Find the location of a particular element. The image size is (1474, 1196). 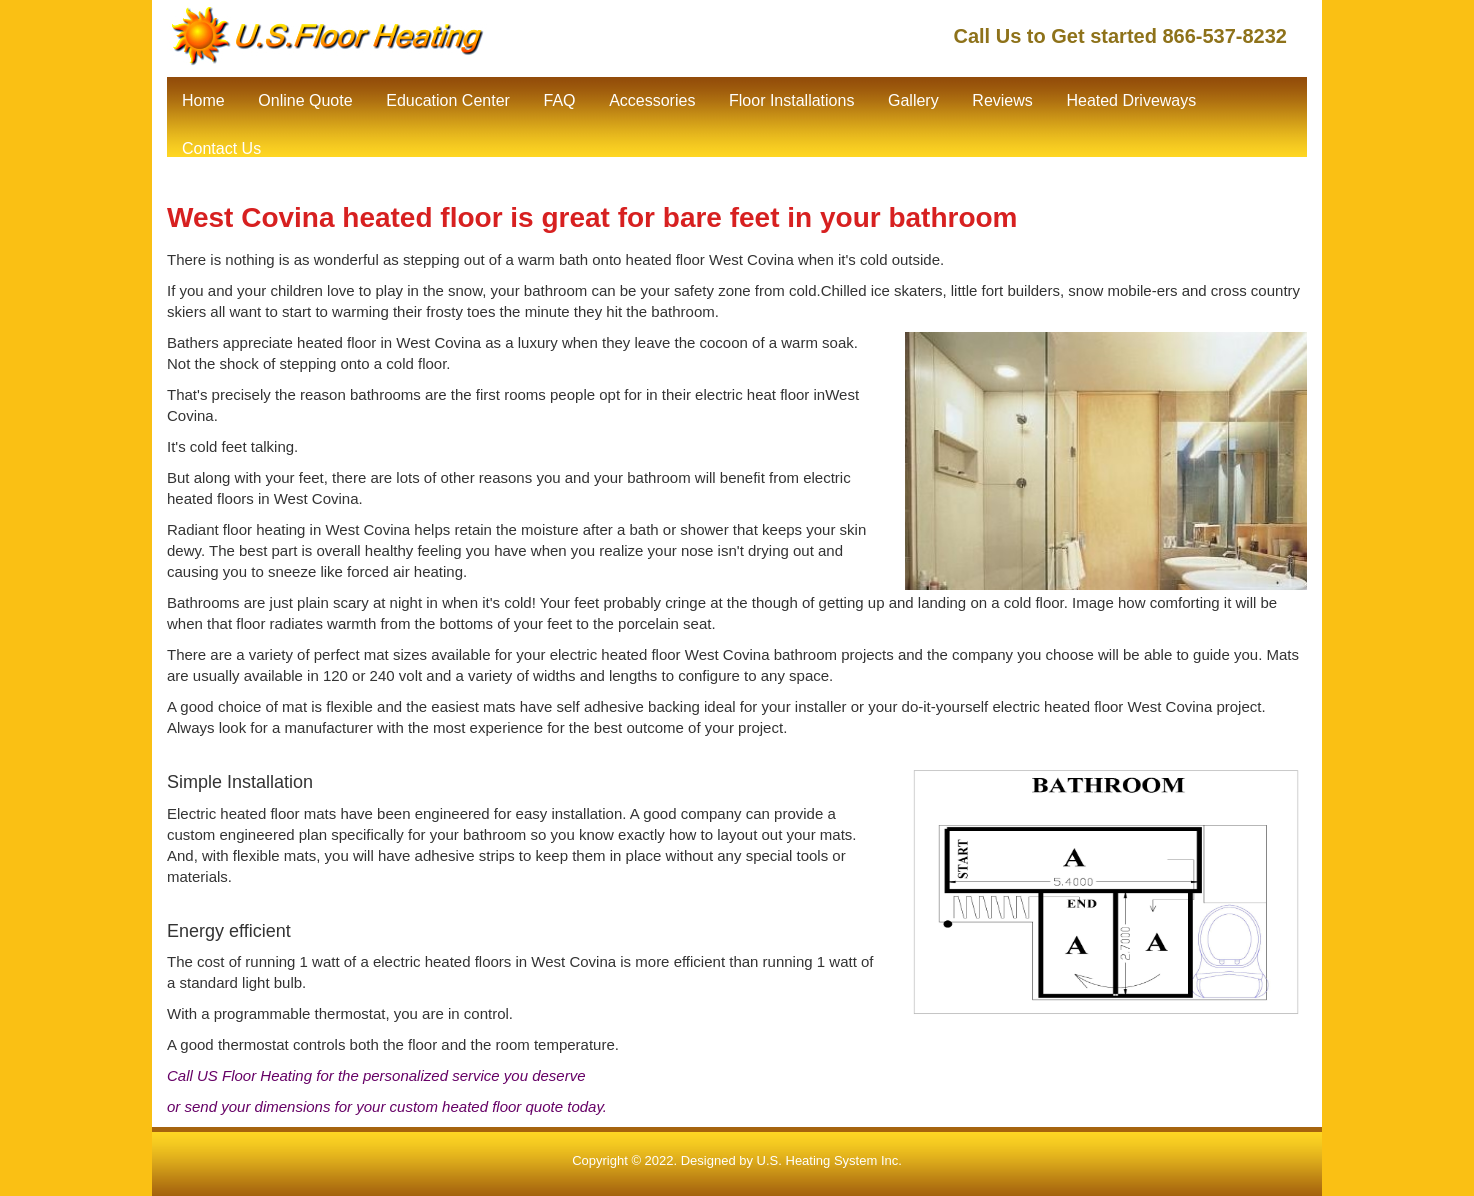

Floor Installations is located at coordinates (791, 100).